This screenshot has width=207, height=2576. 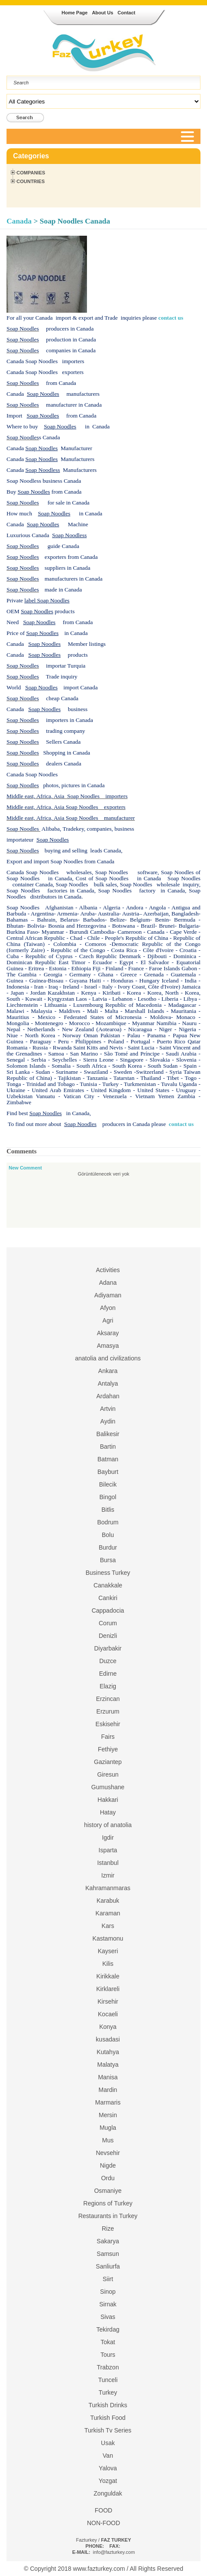 What do you see at coordinates (108, 1963) in the screenshot?
I see `Kilis` at bounding box center [108, 1963].